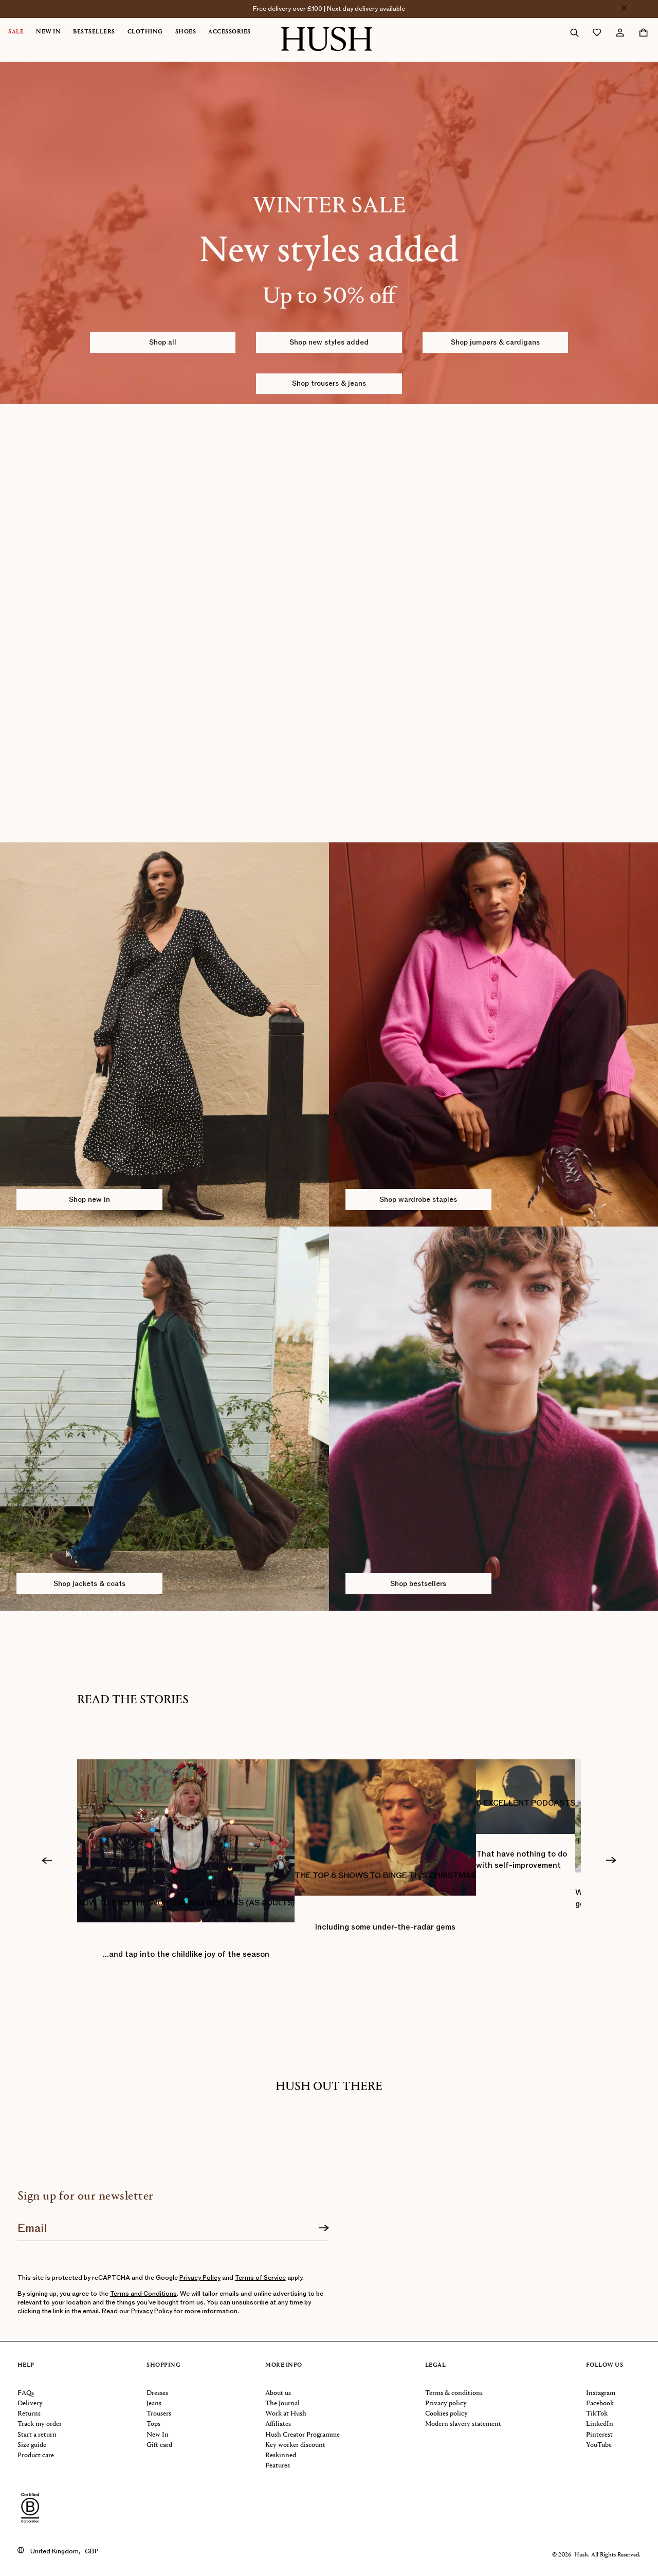  I want to click on Sale [button], so click(16, 32).